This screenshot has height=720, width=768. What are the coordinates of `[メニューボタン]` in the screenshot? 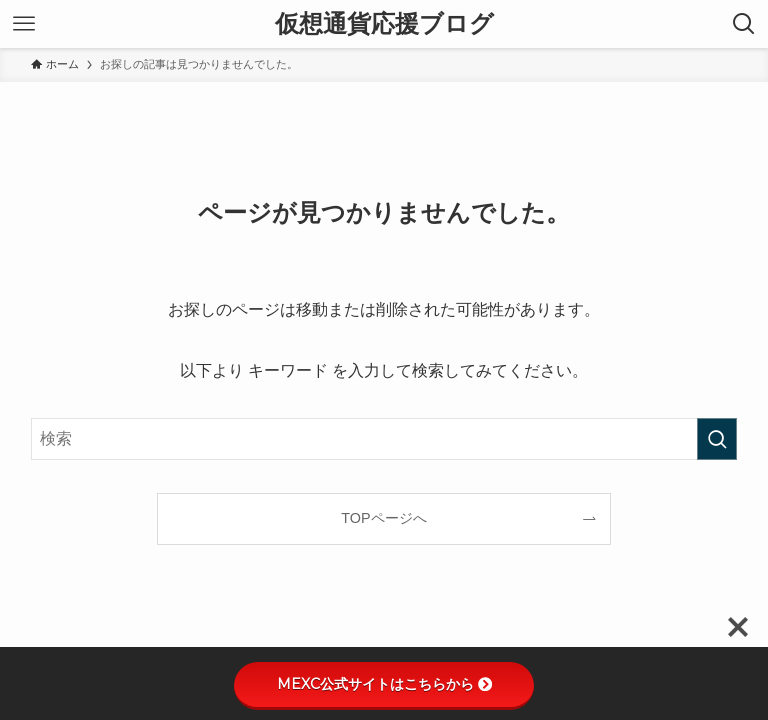 It's located at (24, 24).